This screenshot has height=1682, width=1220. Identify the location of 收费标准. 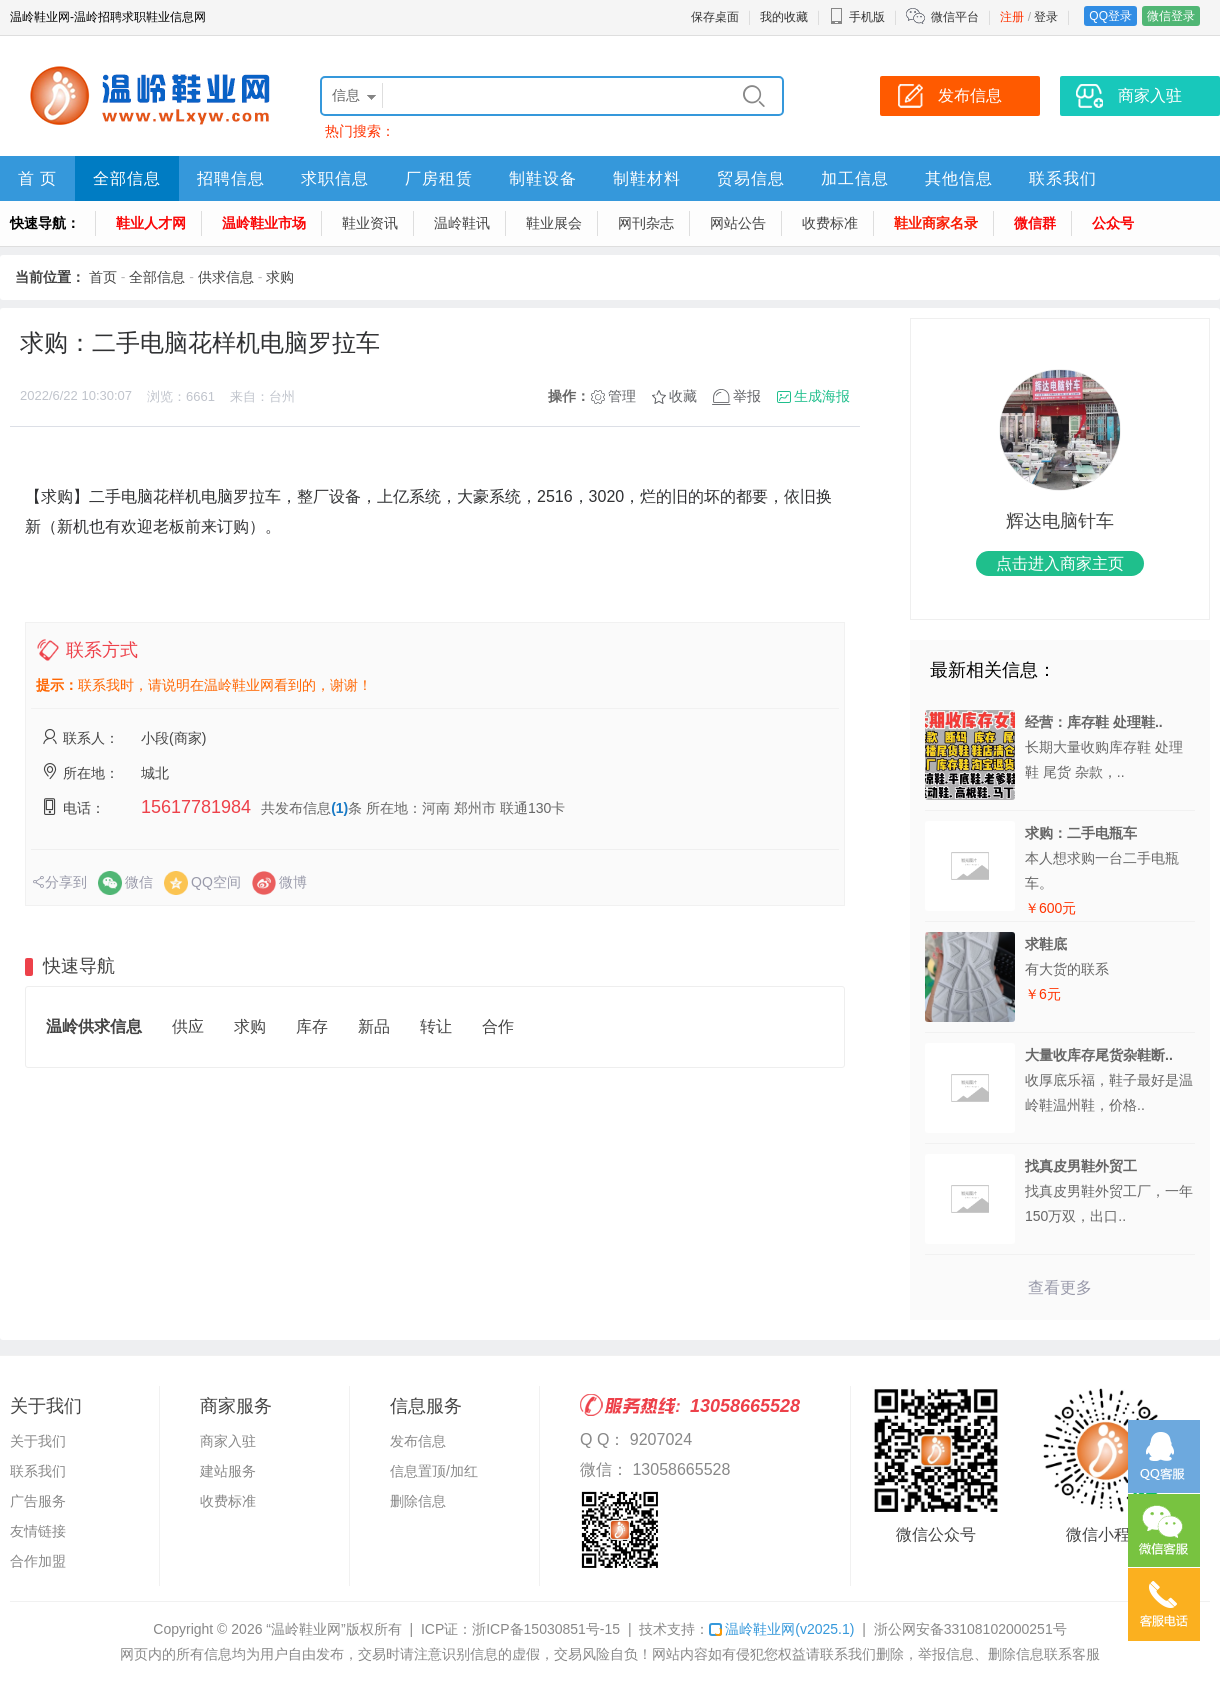
(830, 223).